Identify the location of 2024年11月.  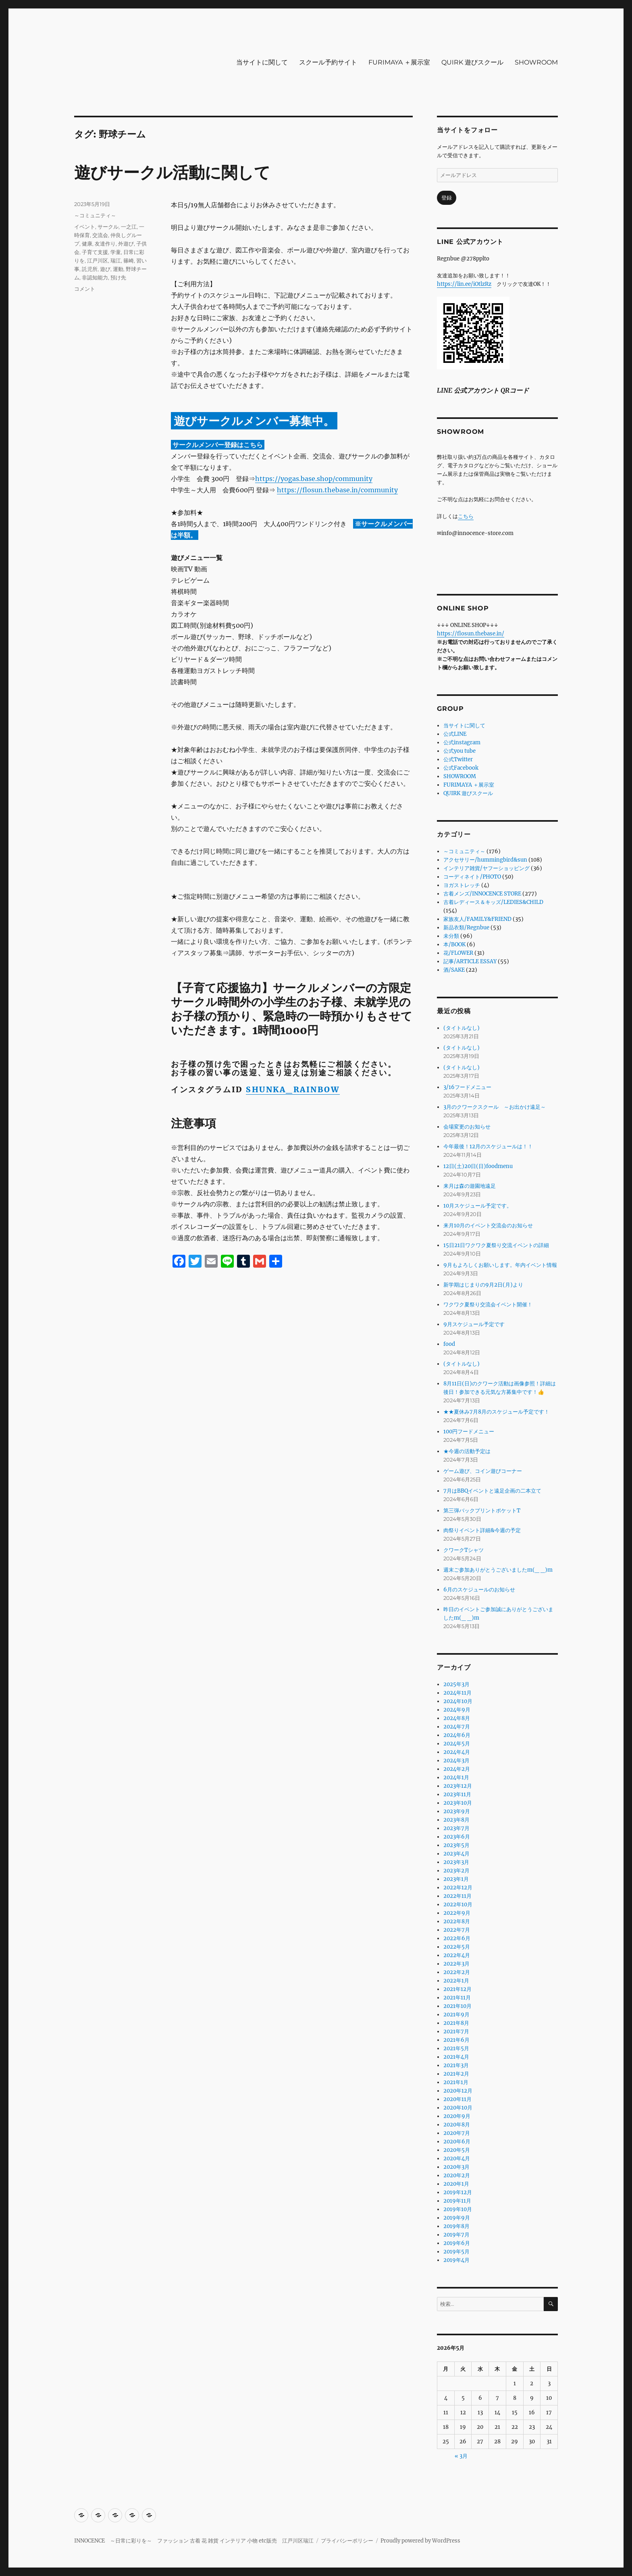
(457, 1692).